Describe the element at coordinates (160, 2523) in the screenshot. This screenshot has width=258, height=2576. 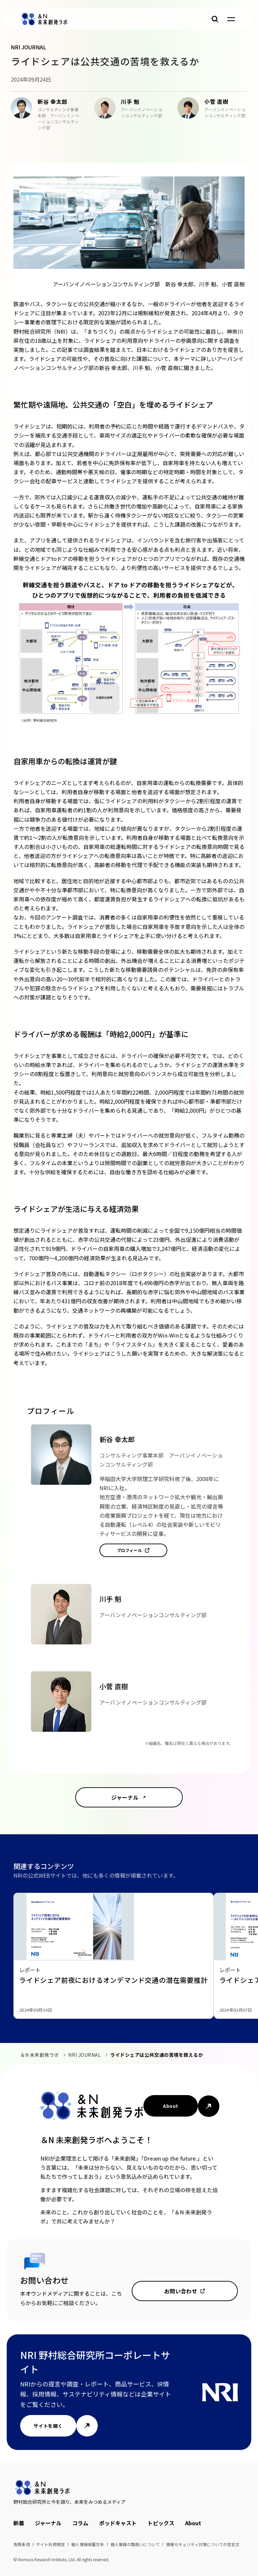
I see `トピックス` at that location.